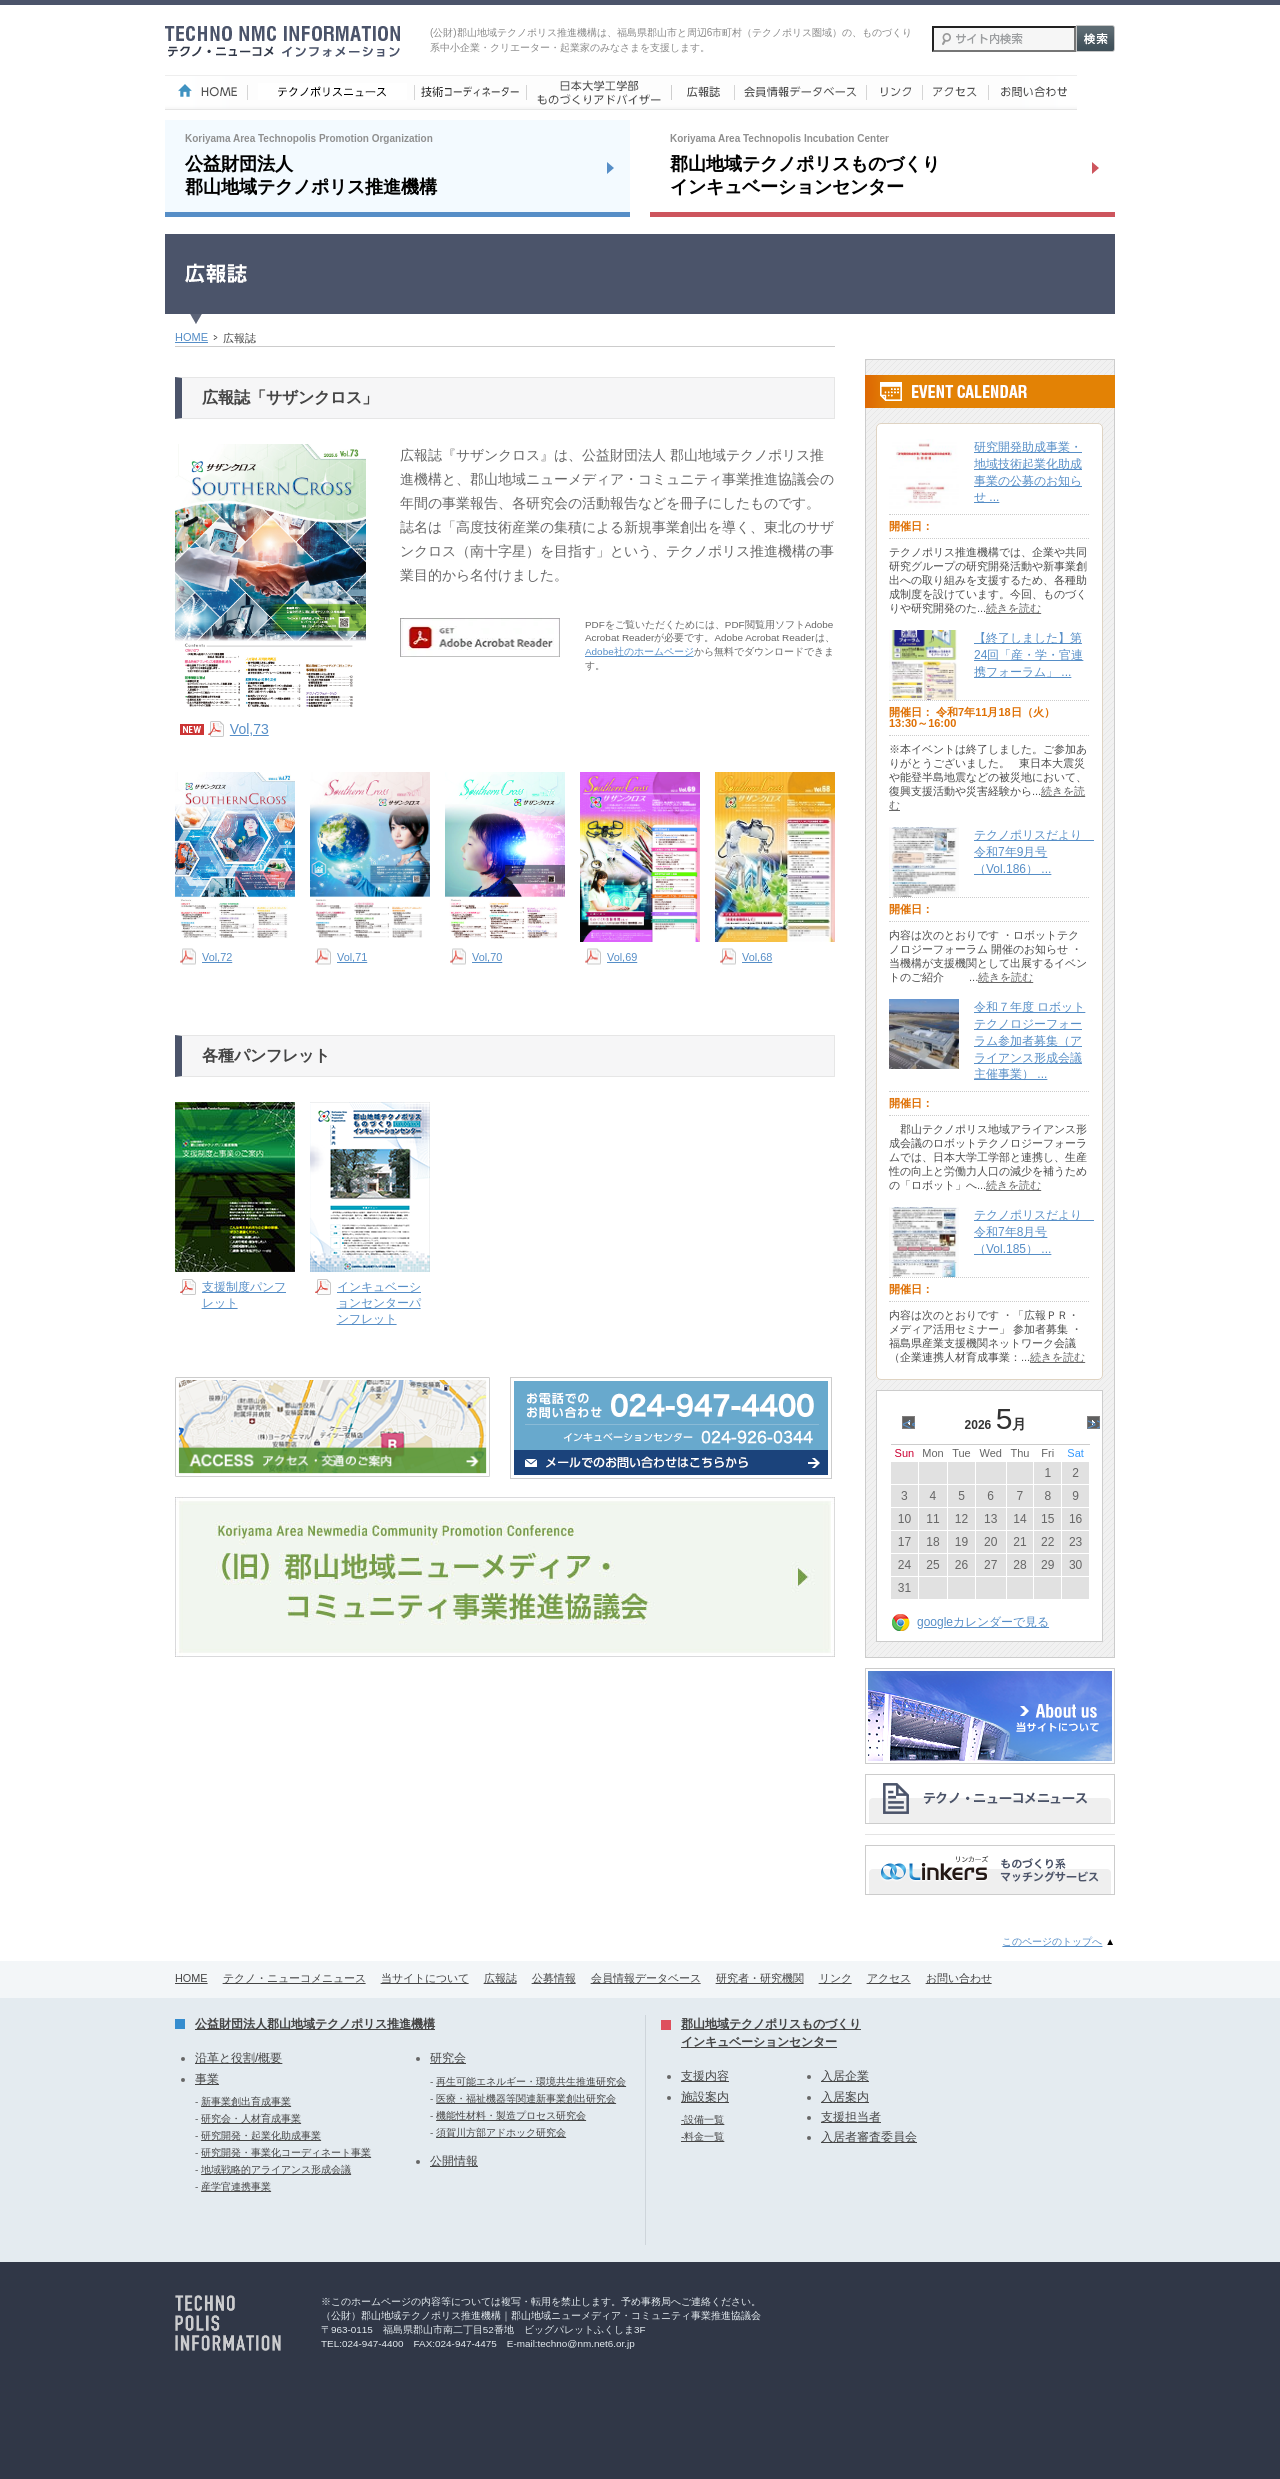 The height and width of the screenshot is (2479, 1280). I want to click on このページのトップへ, so click(1052, 1941).